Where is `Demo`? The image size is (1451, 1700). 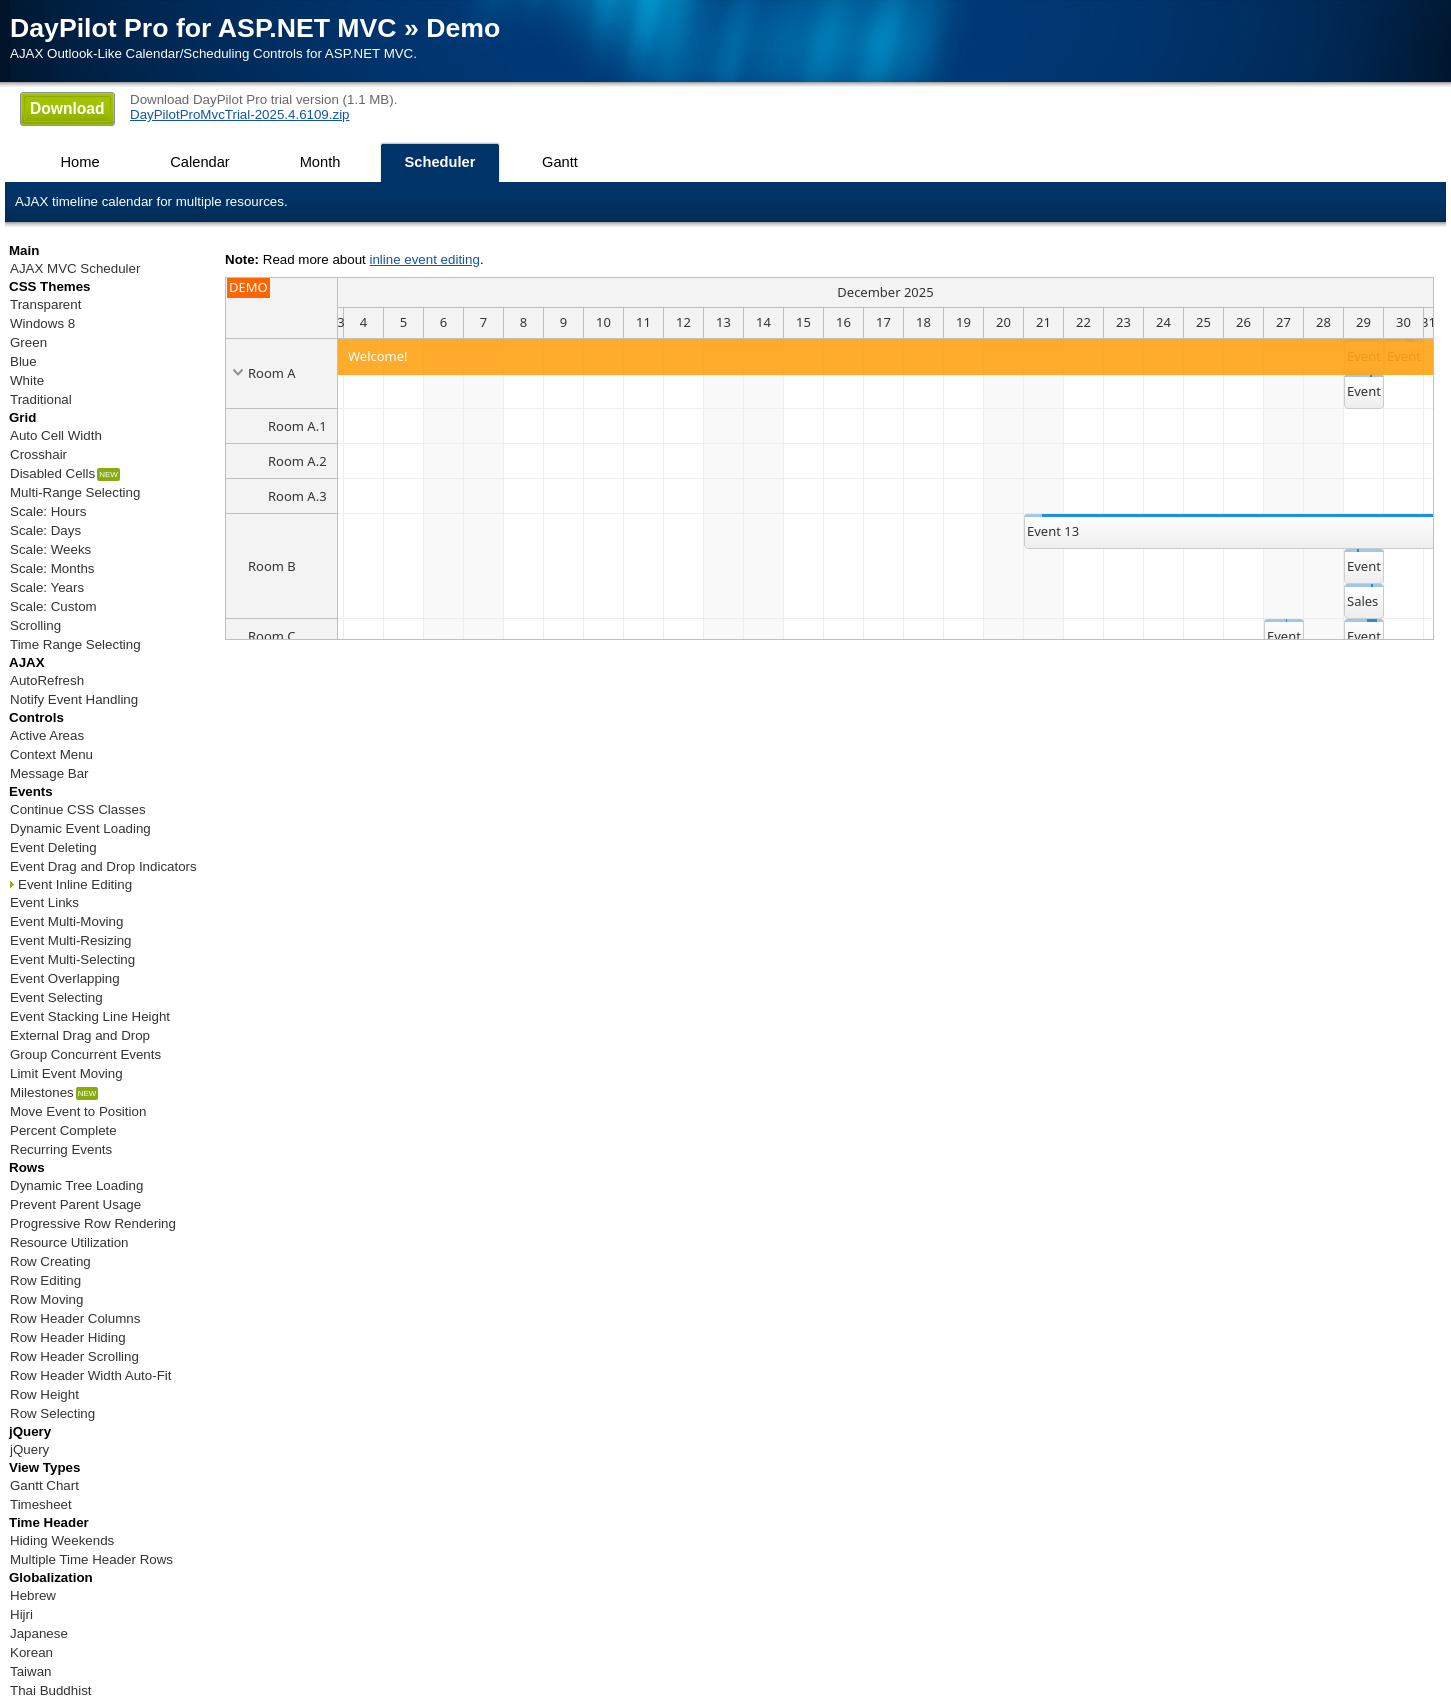
Demo is located at coordinates (463, 28).